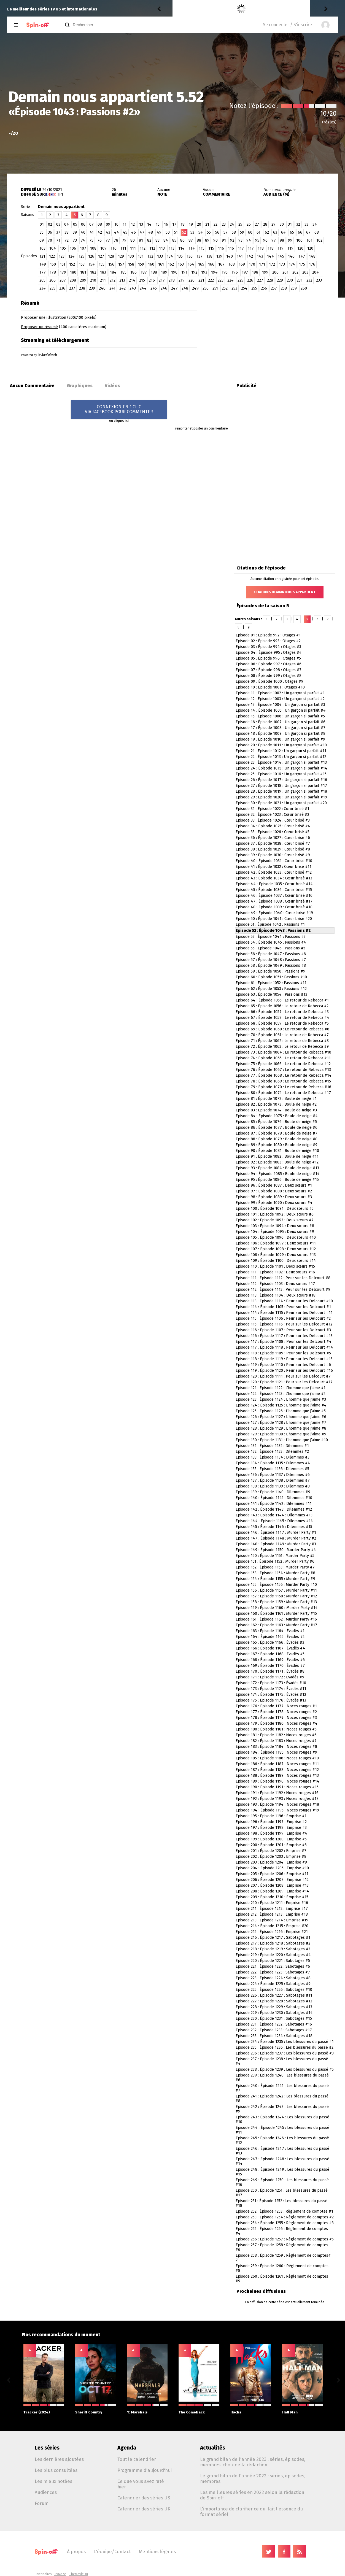 The width and height of the screenshot is (345, 2576). Describe the element at coordinates (273, 240) in the screenshot. I see `97` at that location.